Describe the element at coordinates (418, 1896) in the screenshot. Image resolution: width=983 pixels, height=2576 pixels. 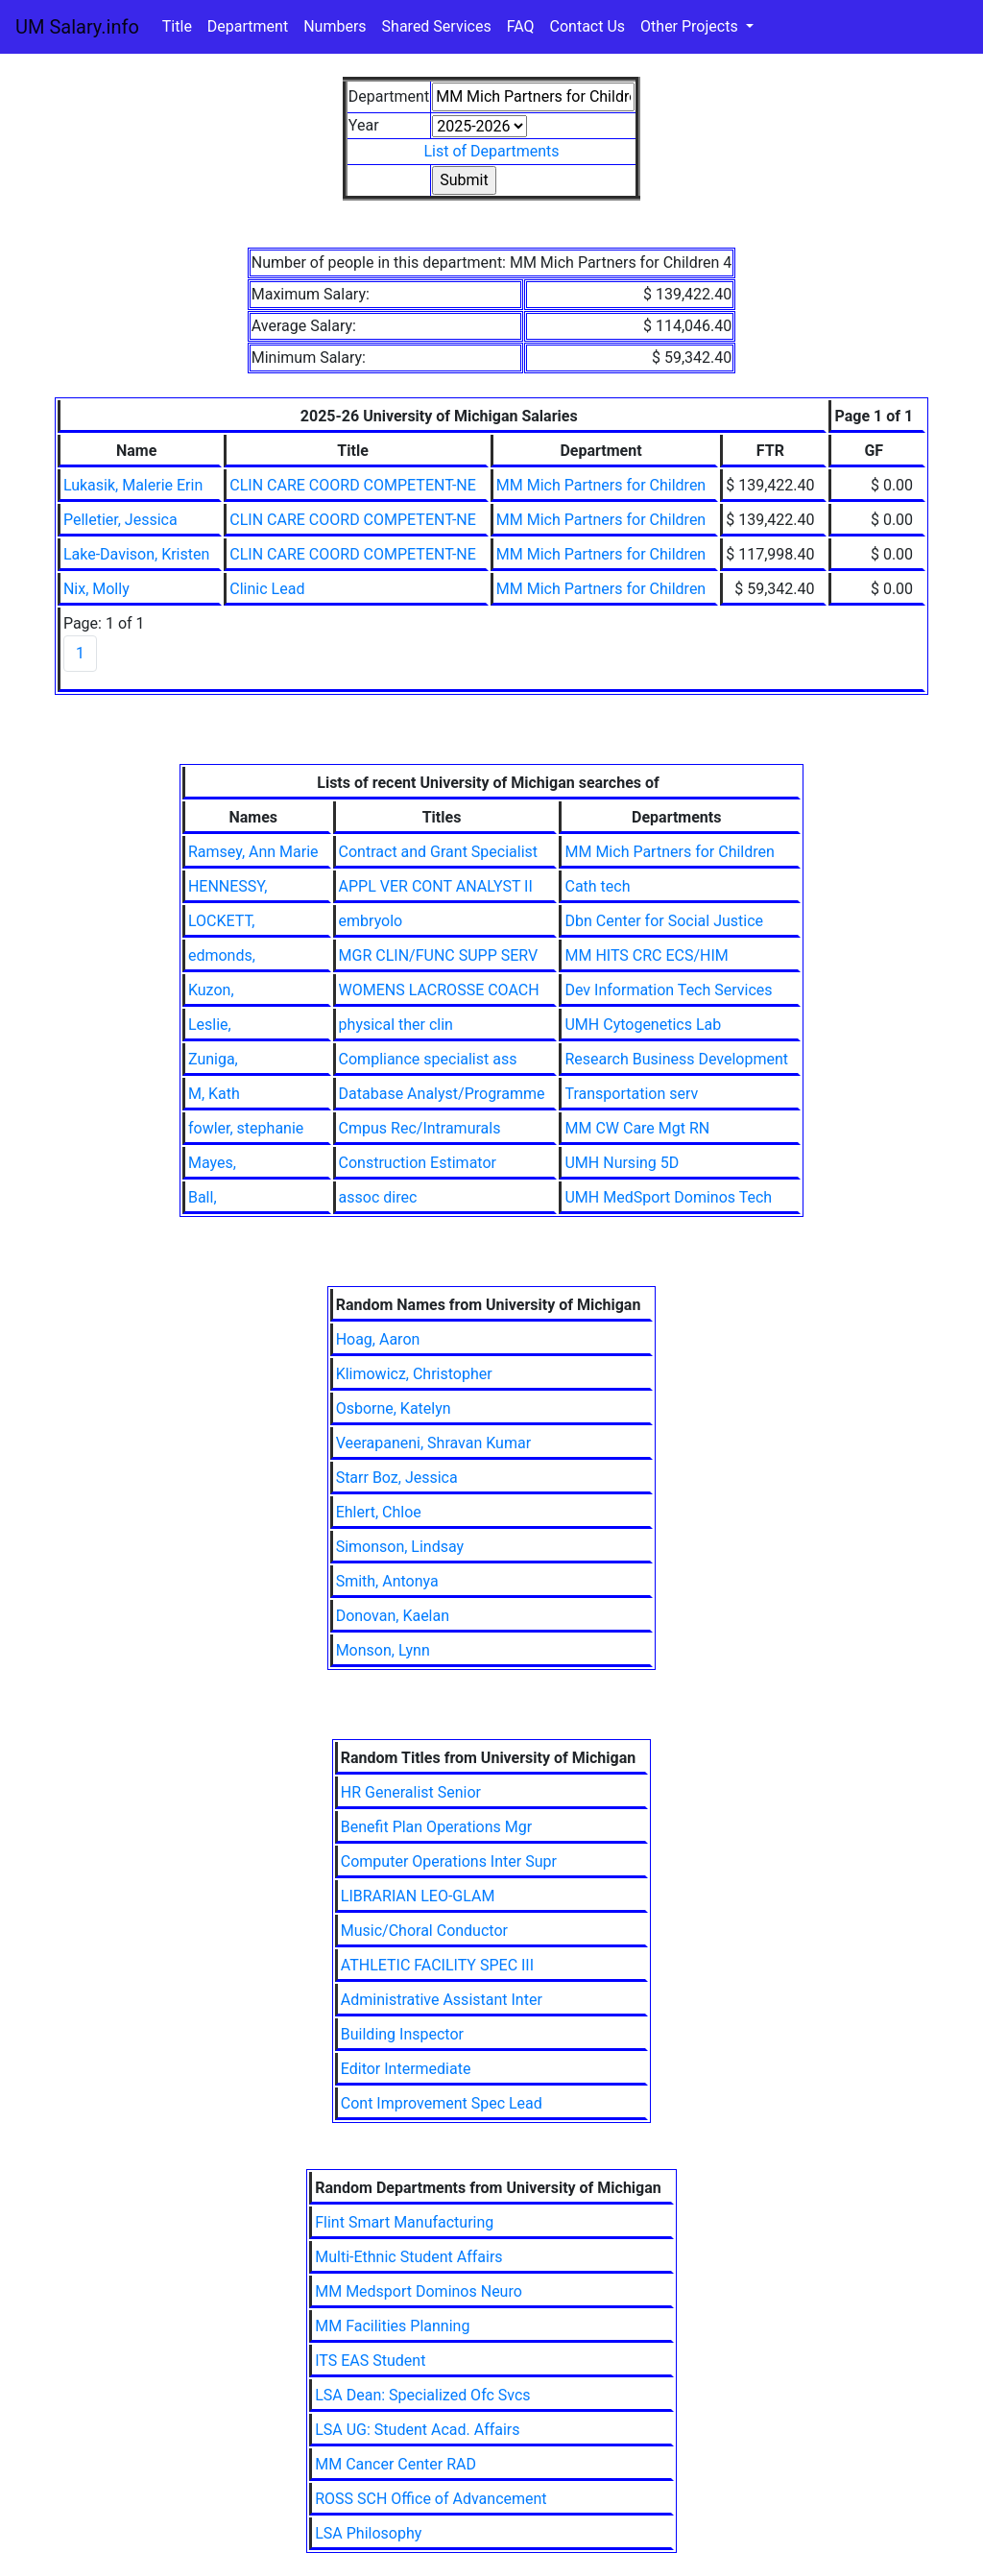
I see `LIBRARIAN LEO-GLAM` at that location.